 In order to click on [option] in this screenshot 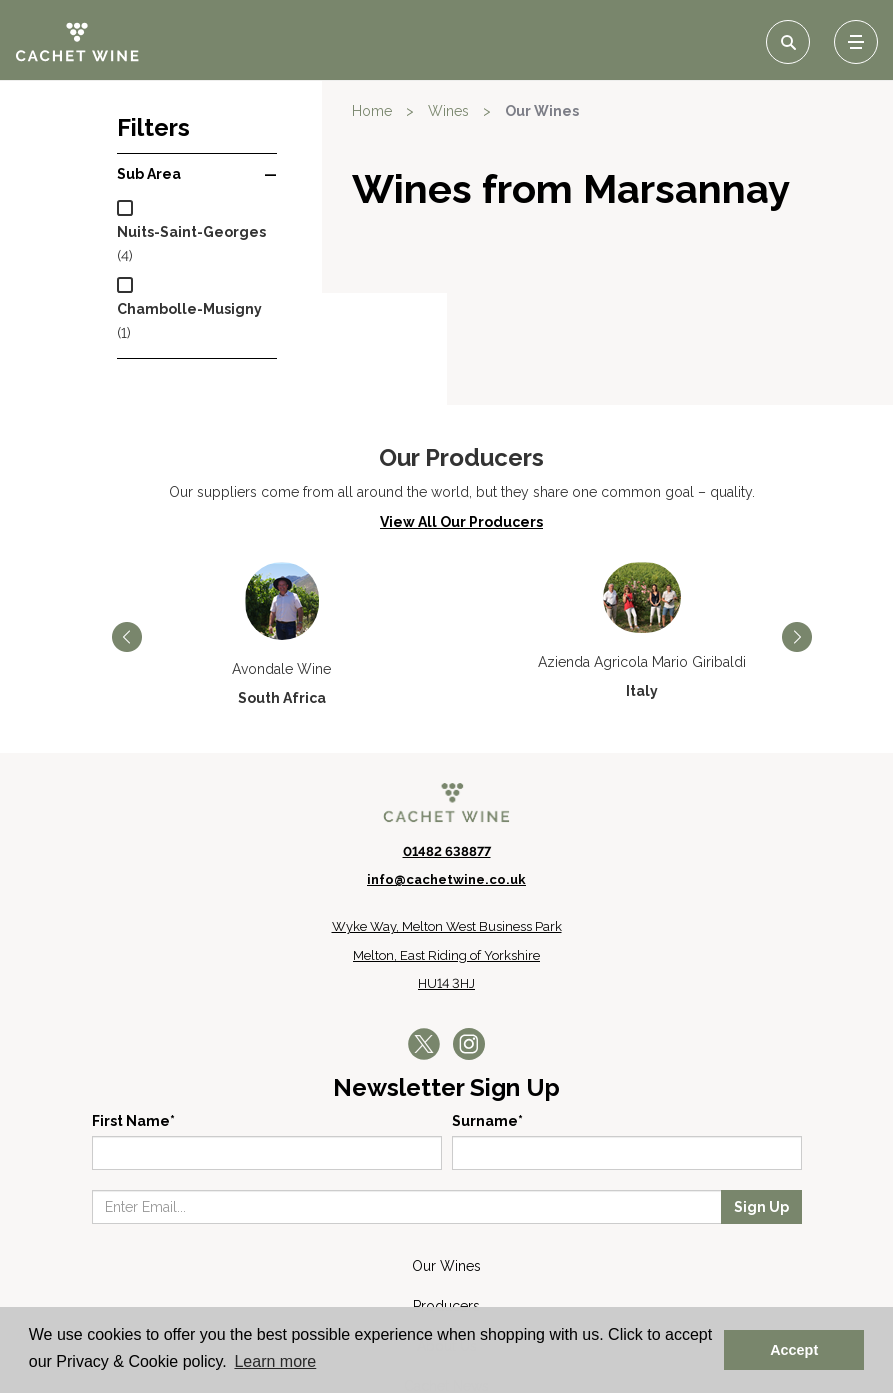, I will do `click(282, 522)`.